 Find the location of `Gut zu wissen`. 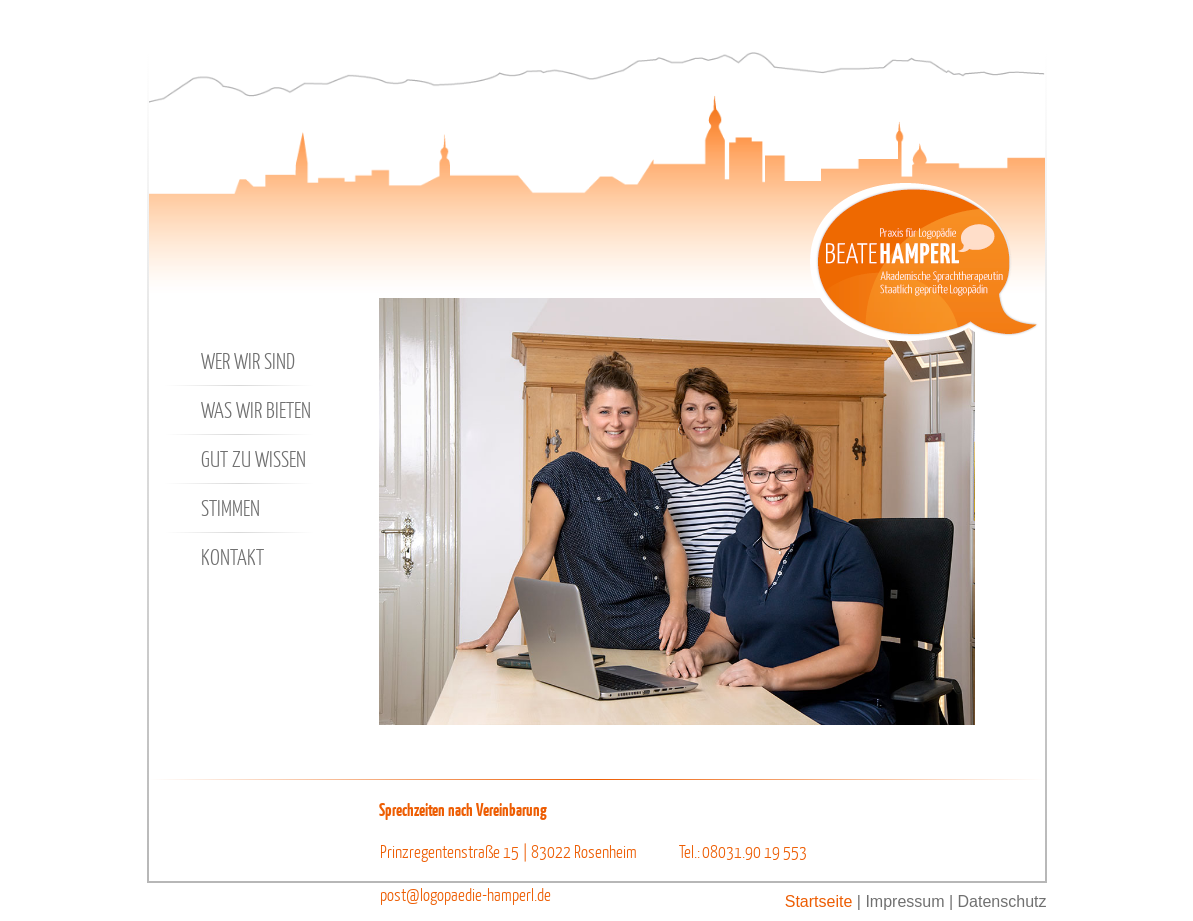

Gut zu wissen is located at coordinates (237, 459).